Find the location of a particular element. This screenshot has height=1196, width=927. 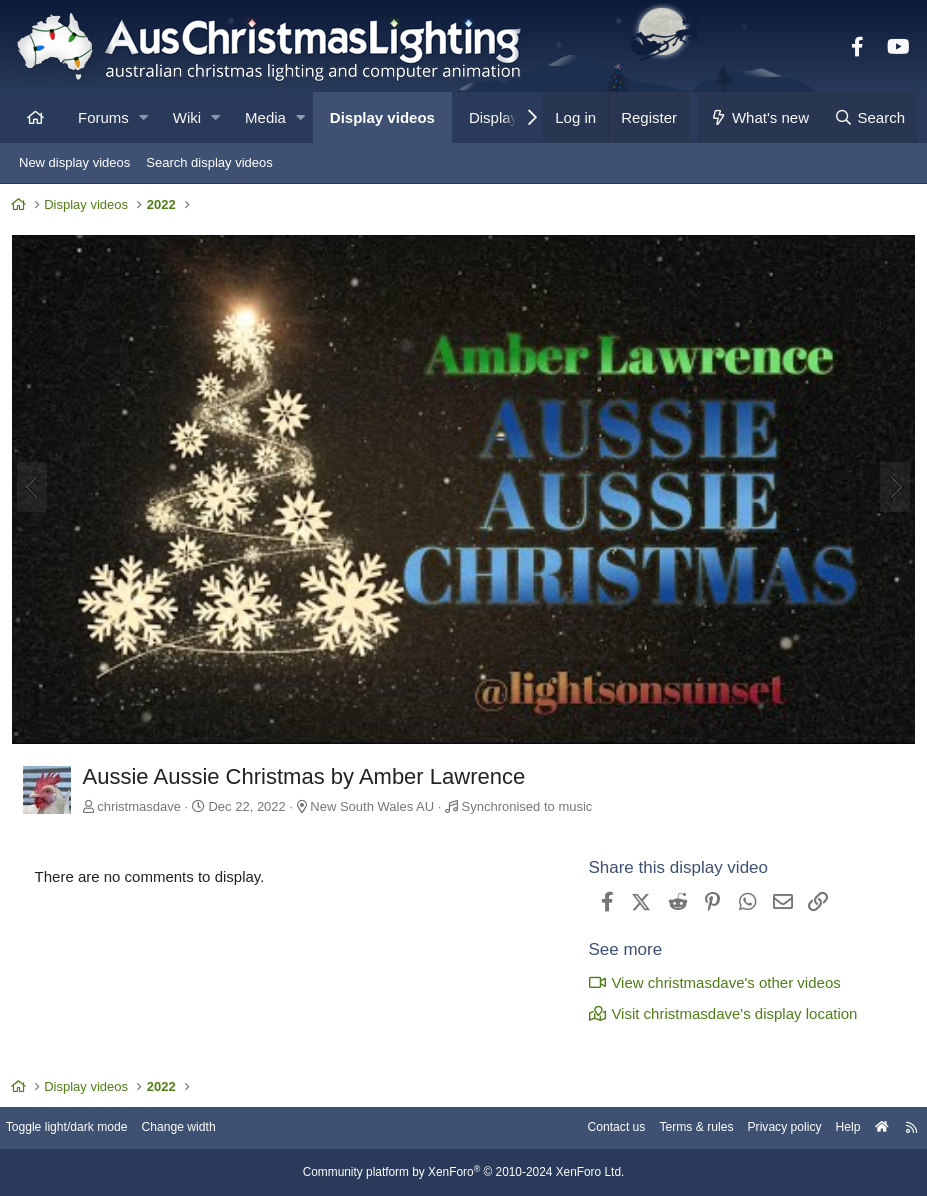

Help is located at coordinates (832, 1128).